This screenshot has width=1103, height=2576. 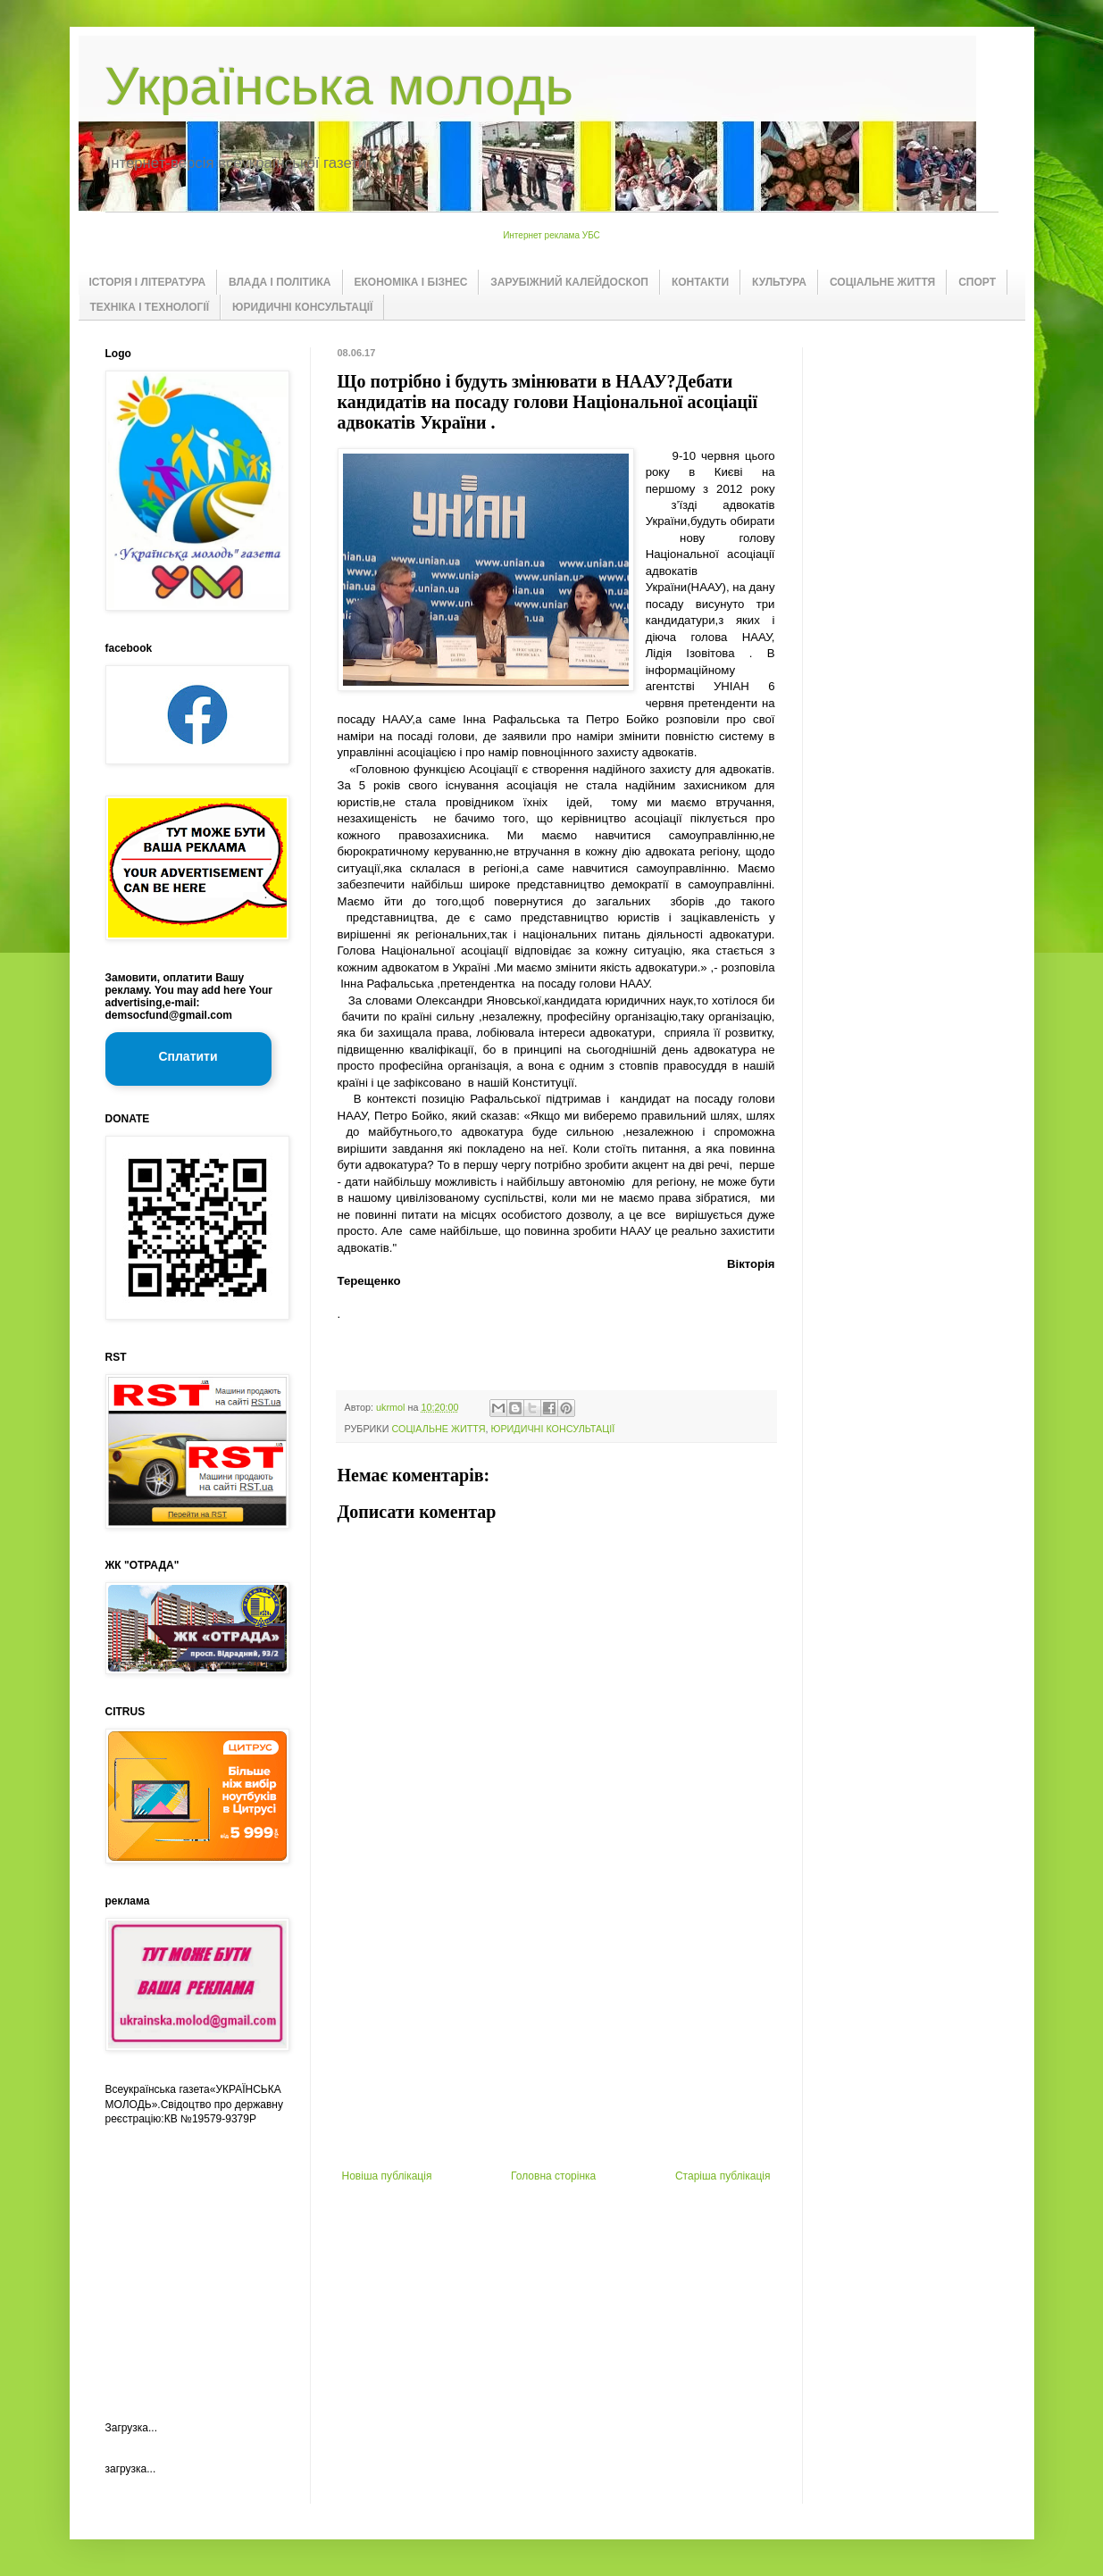 I want to click on Головна сторінка, so click(x=553, y=2176).